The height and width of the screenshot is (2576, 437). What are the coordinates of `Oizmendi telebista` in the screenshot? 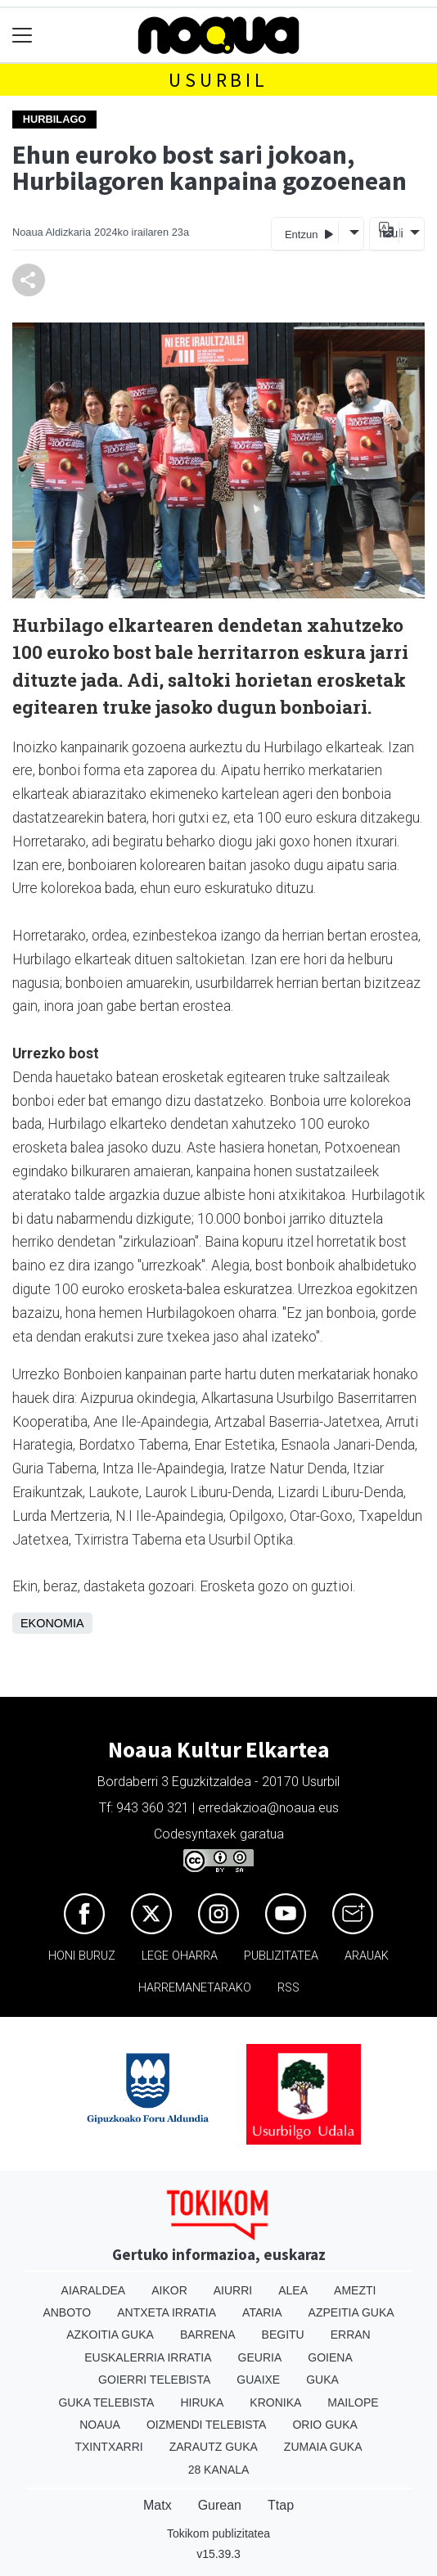 It's located at (206, 2424).